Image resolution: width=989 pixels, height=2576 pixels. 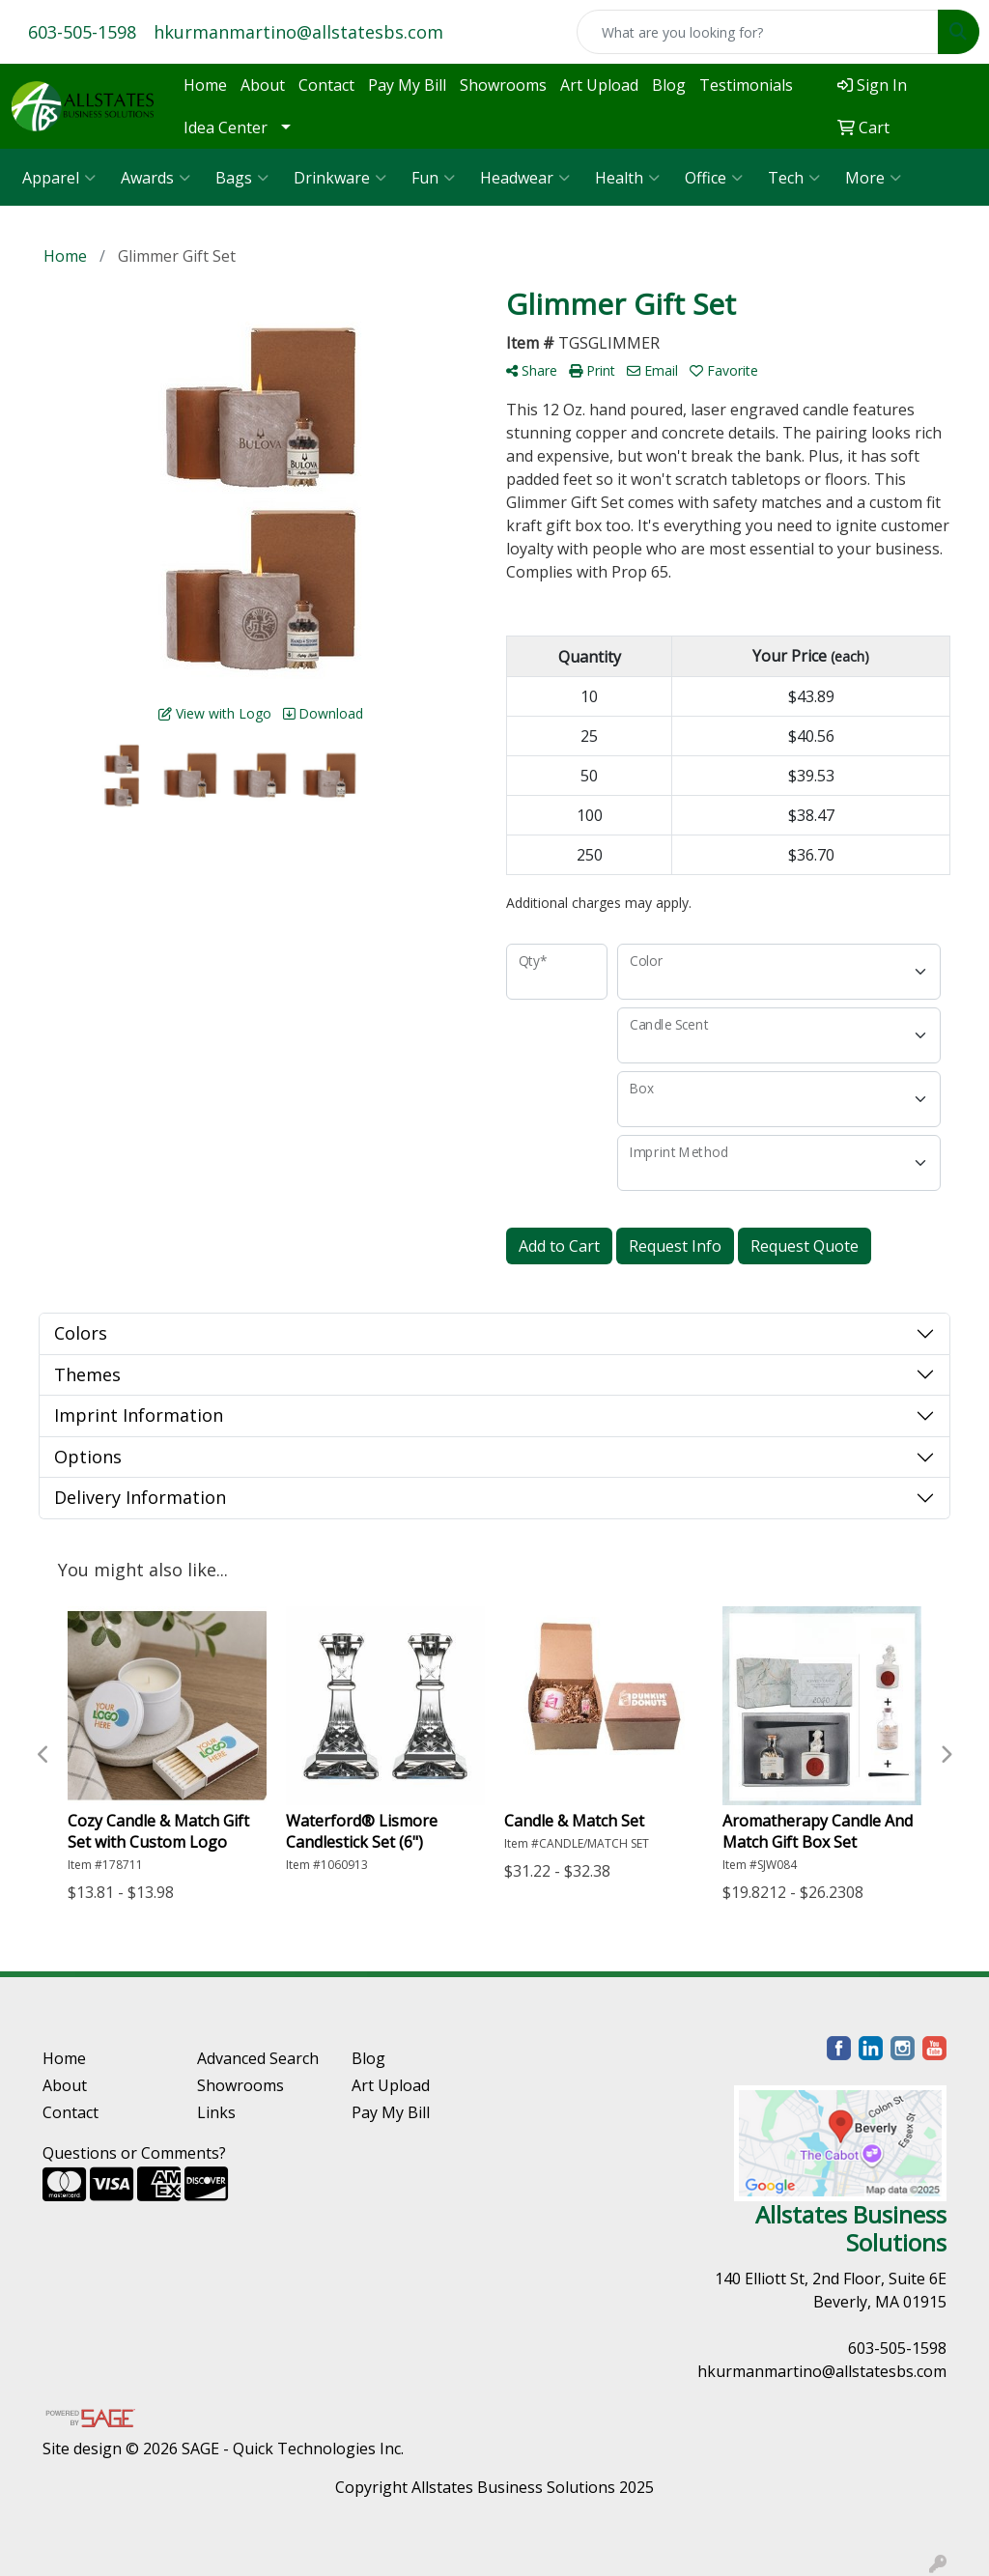 What do you see at coordinates (669, 85) in the screenshot?
I see `Blog` at bounding box center [669, 85].